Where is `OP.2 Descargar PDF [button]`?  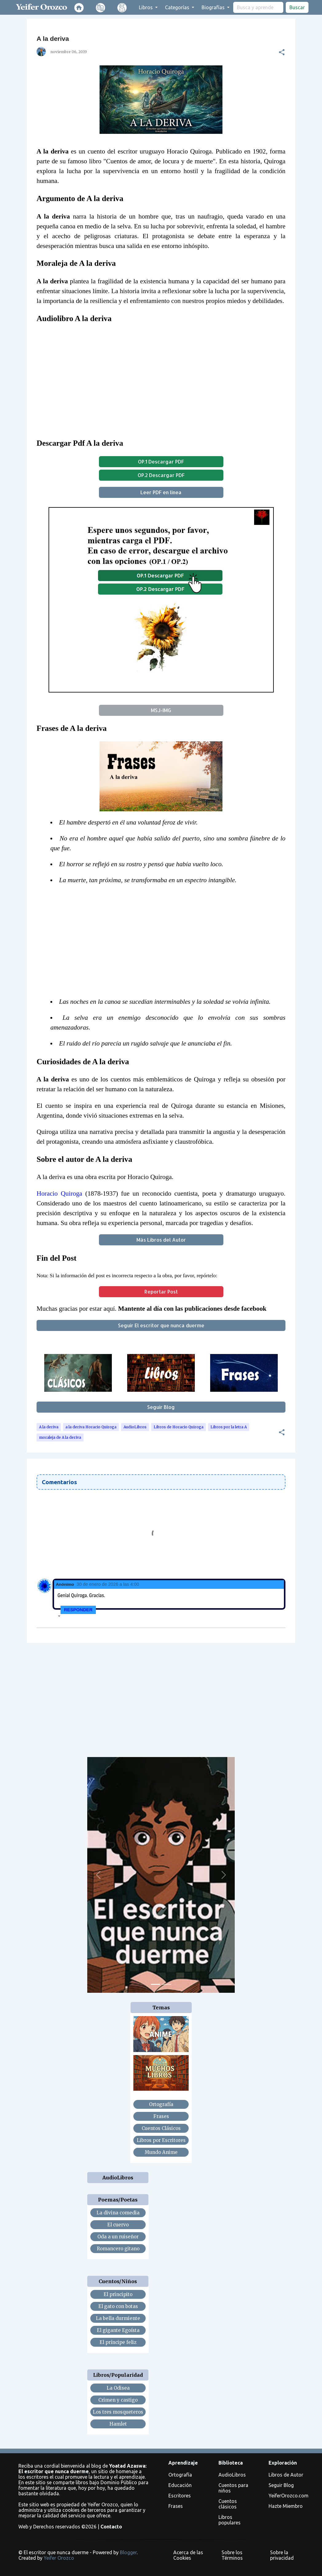
OP.2 Descargar PDF [button] is located at coordinates (161, 475).